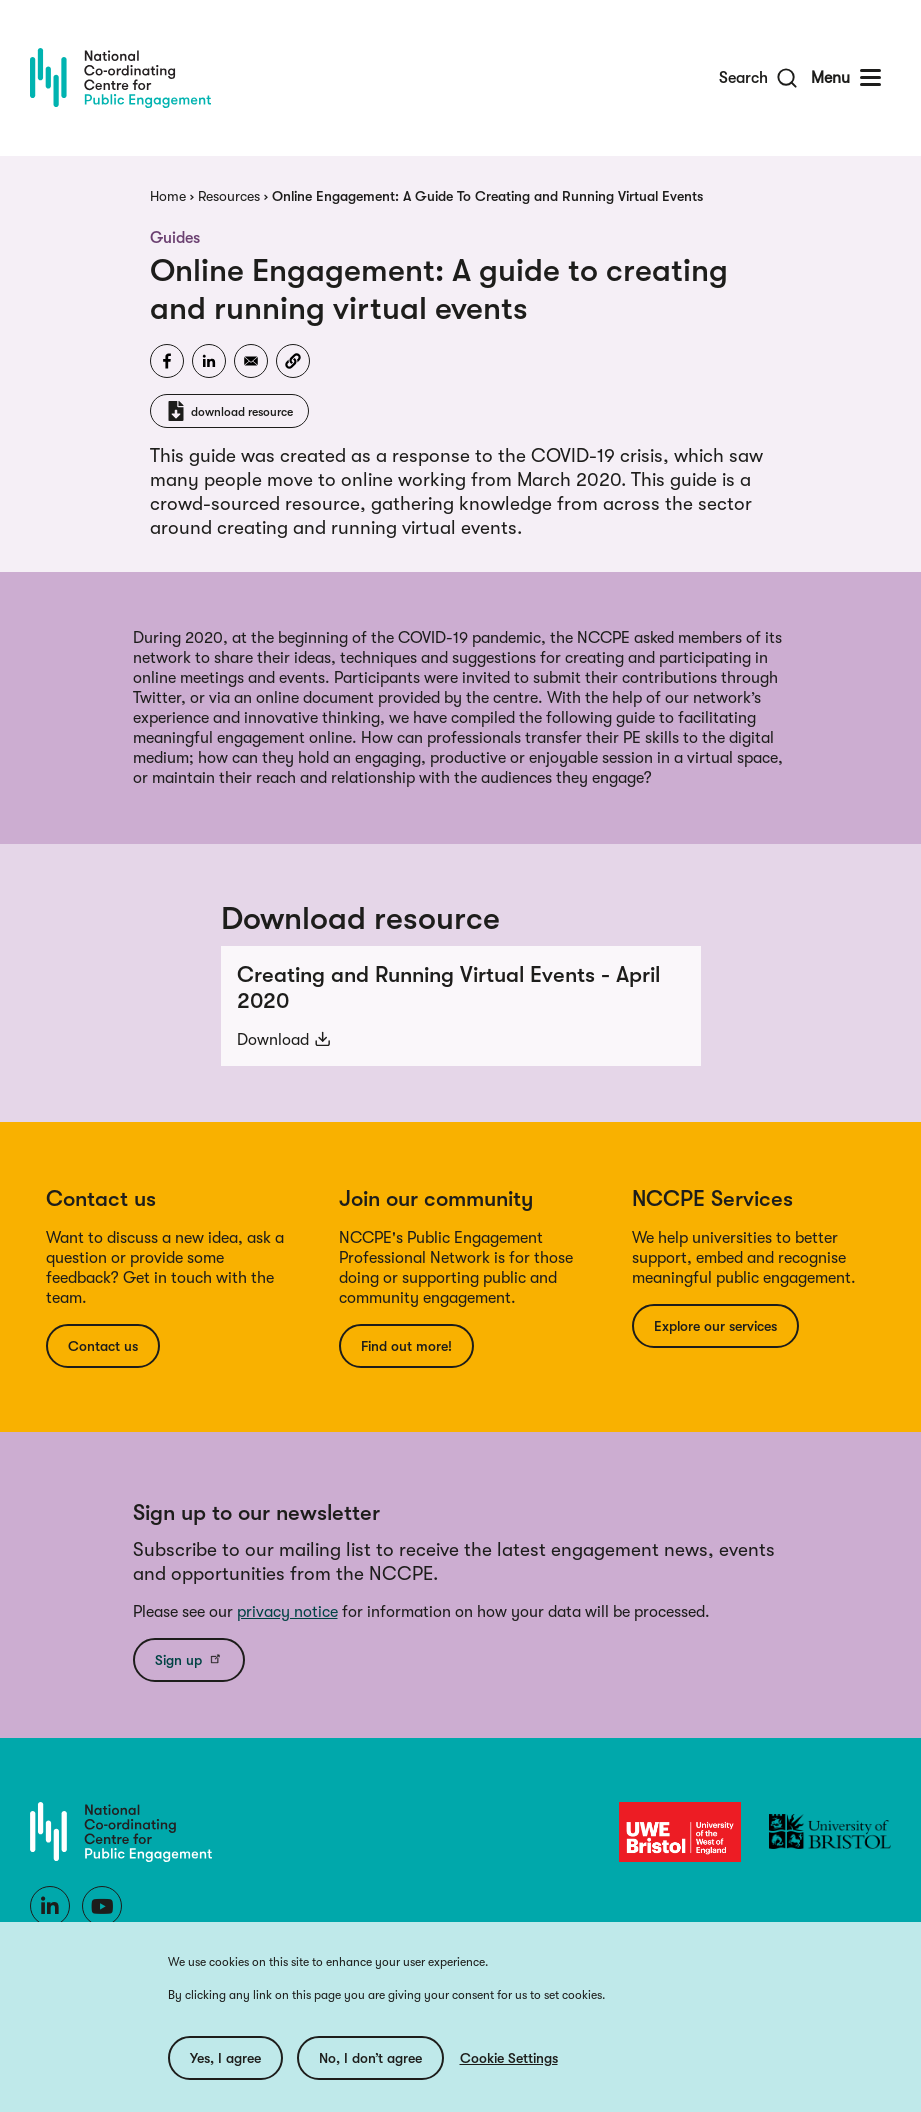  I want to click on Explore our services, so click(715, 1326).